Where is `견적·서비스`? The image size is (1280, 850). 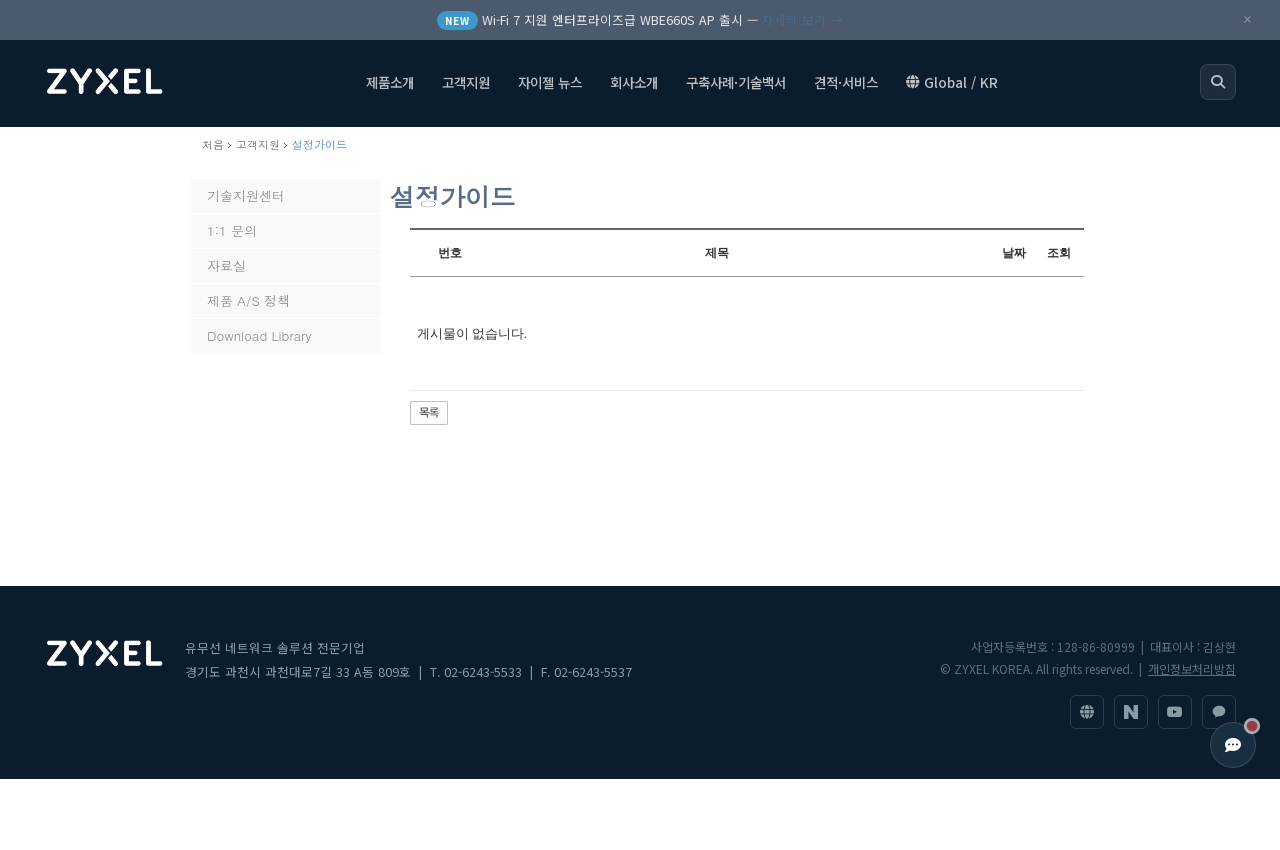 견적·서비스 is located at coordinates (846, 85).